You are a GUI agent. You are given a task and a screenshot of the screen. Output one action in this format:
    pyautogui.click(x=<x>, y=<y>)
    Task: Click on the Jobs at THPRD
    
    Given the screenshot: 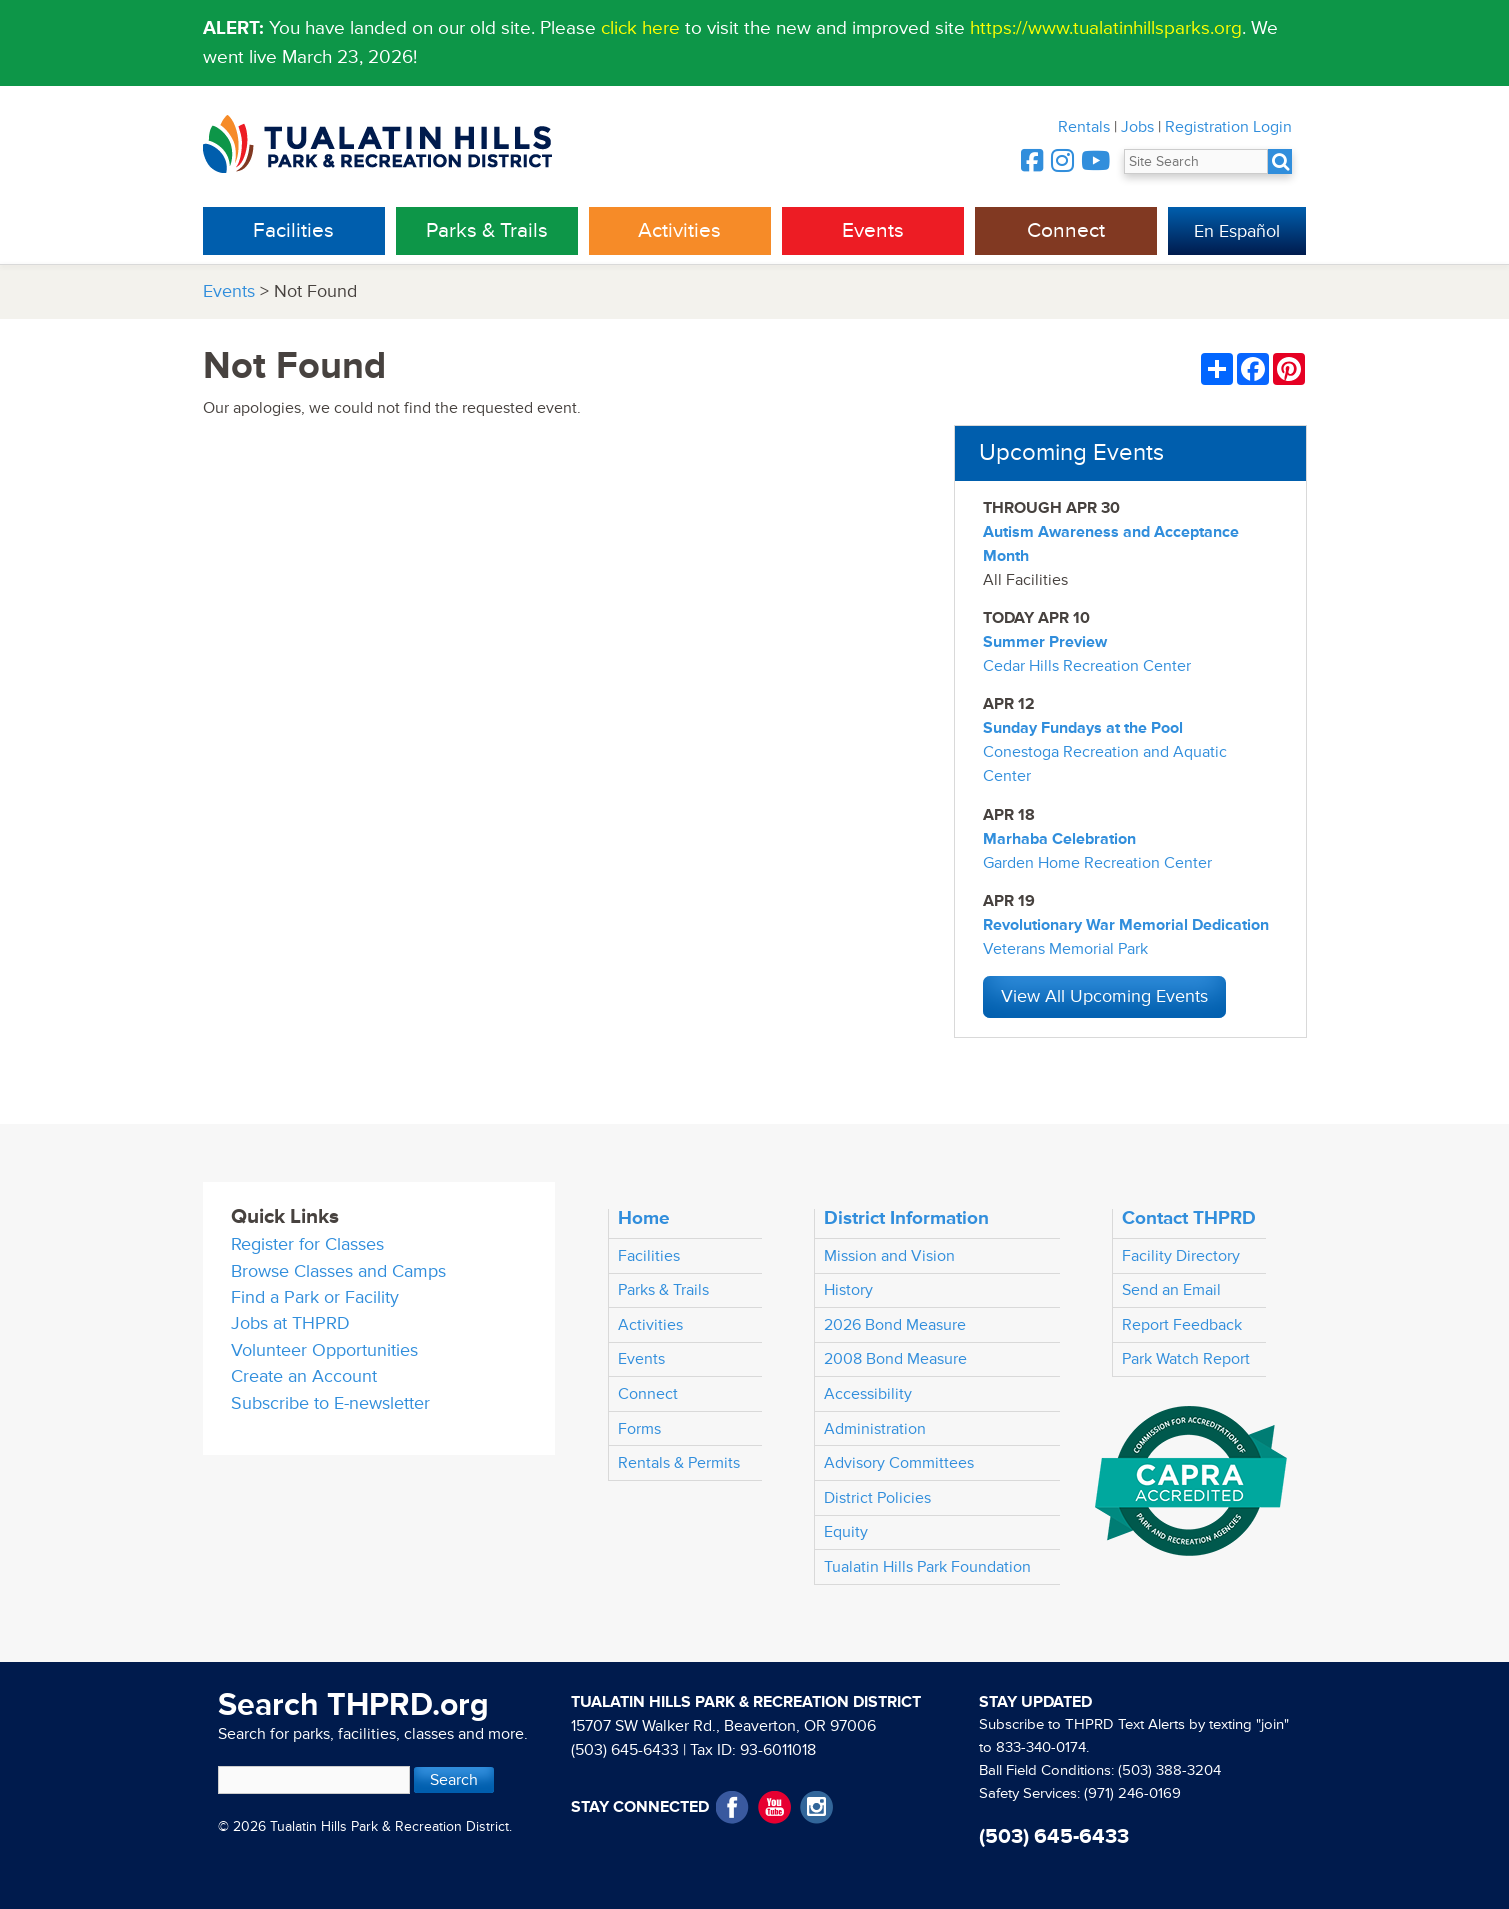 What is the action you would take?
    pyautogui.click(x=290, y=1323)
    